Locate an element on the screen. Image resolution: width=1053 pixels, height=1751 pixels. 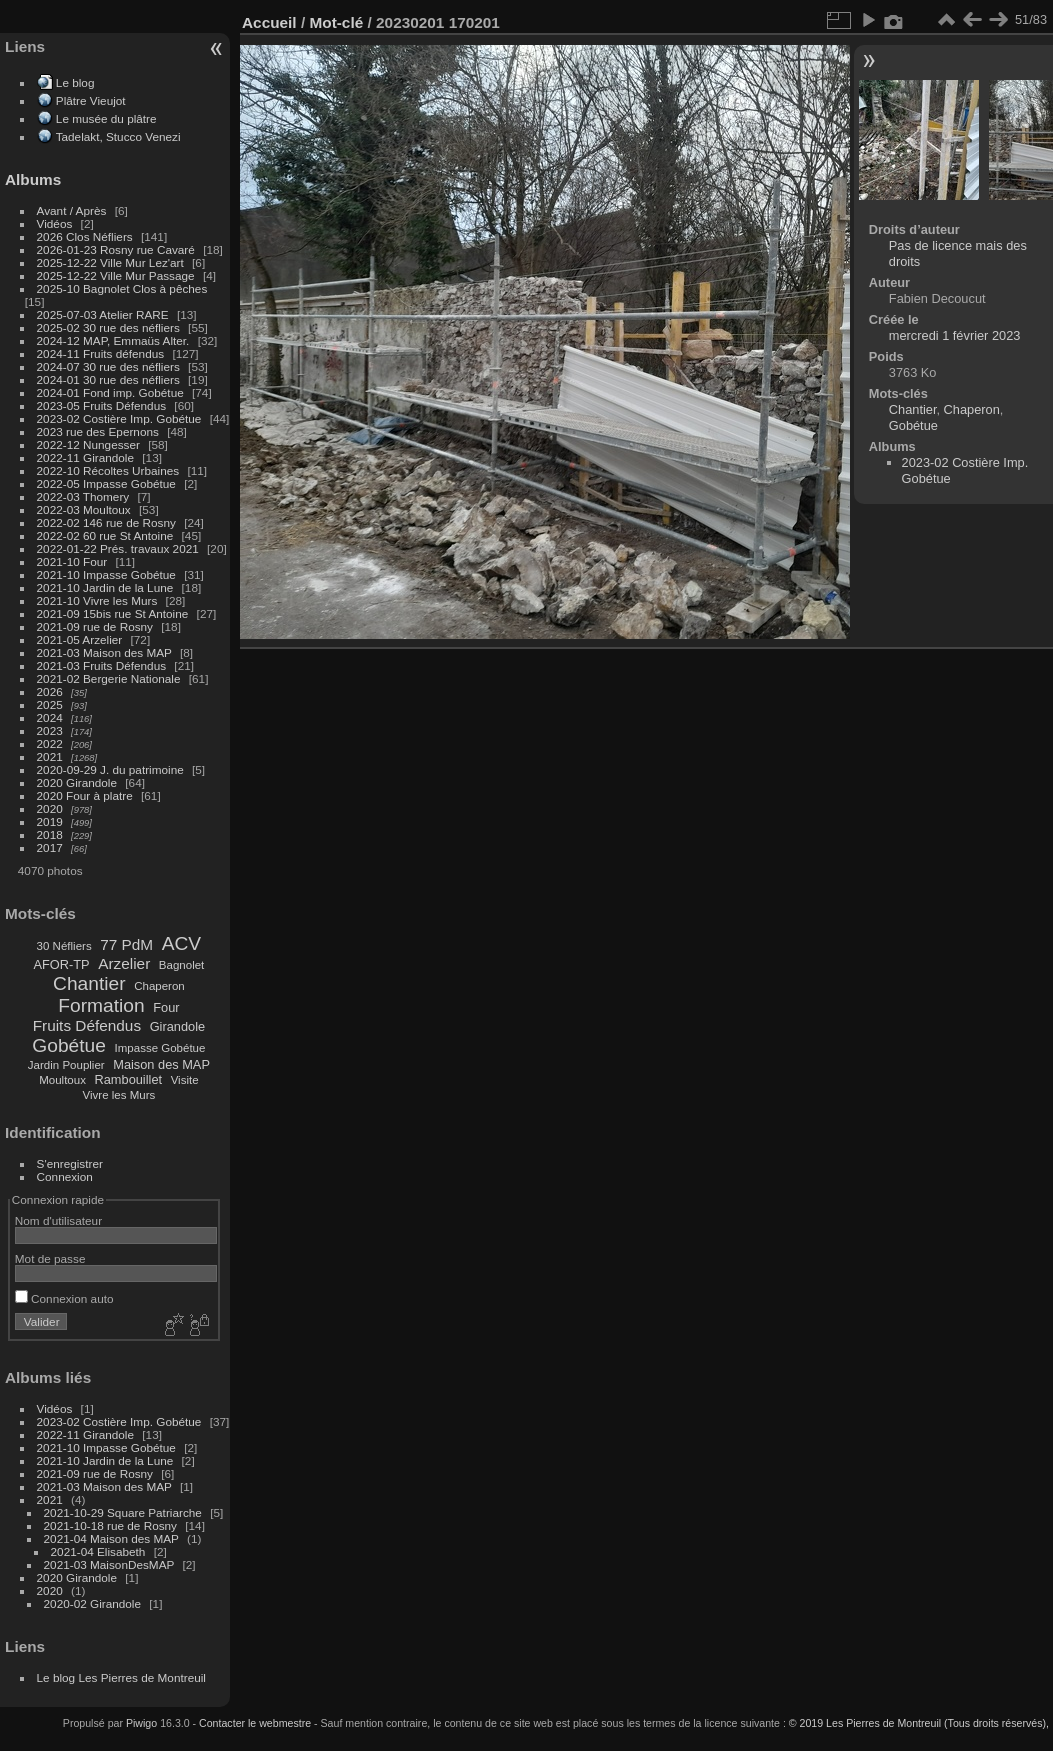
2021-03 MaisonDesMAP is located at coordinates (109, 1564).